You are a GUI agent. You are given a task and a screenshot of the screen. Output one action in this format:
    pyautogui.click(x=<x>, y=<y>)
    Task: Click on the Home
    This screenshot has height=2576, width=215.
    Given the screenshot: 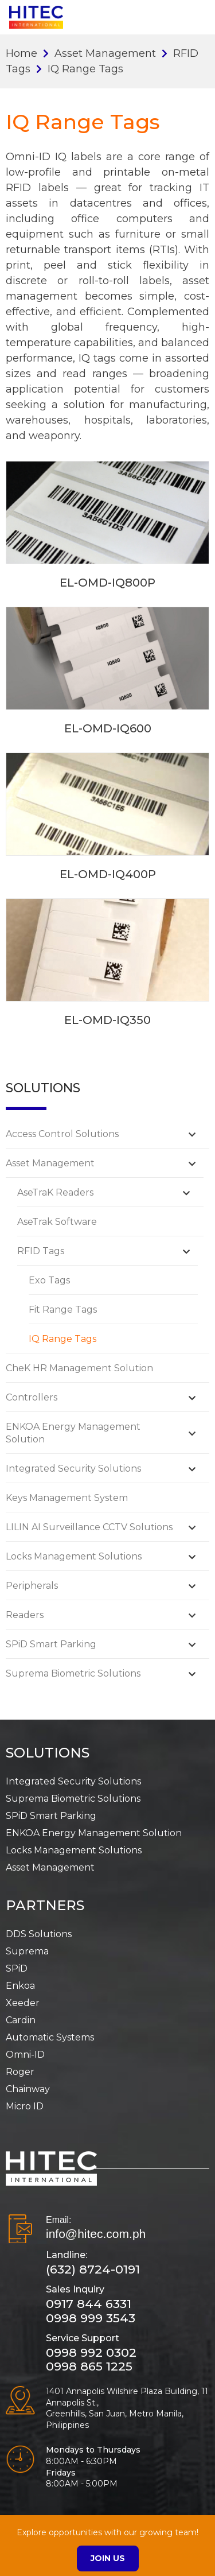 What is the action you would take?
    pyautogui.click(x=21, y=53)
    